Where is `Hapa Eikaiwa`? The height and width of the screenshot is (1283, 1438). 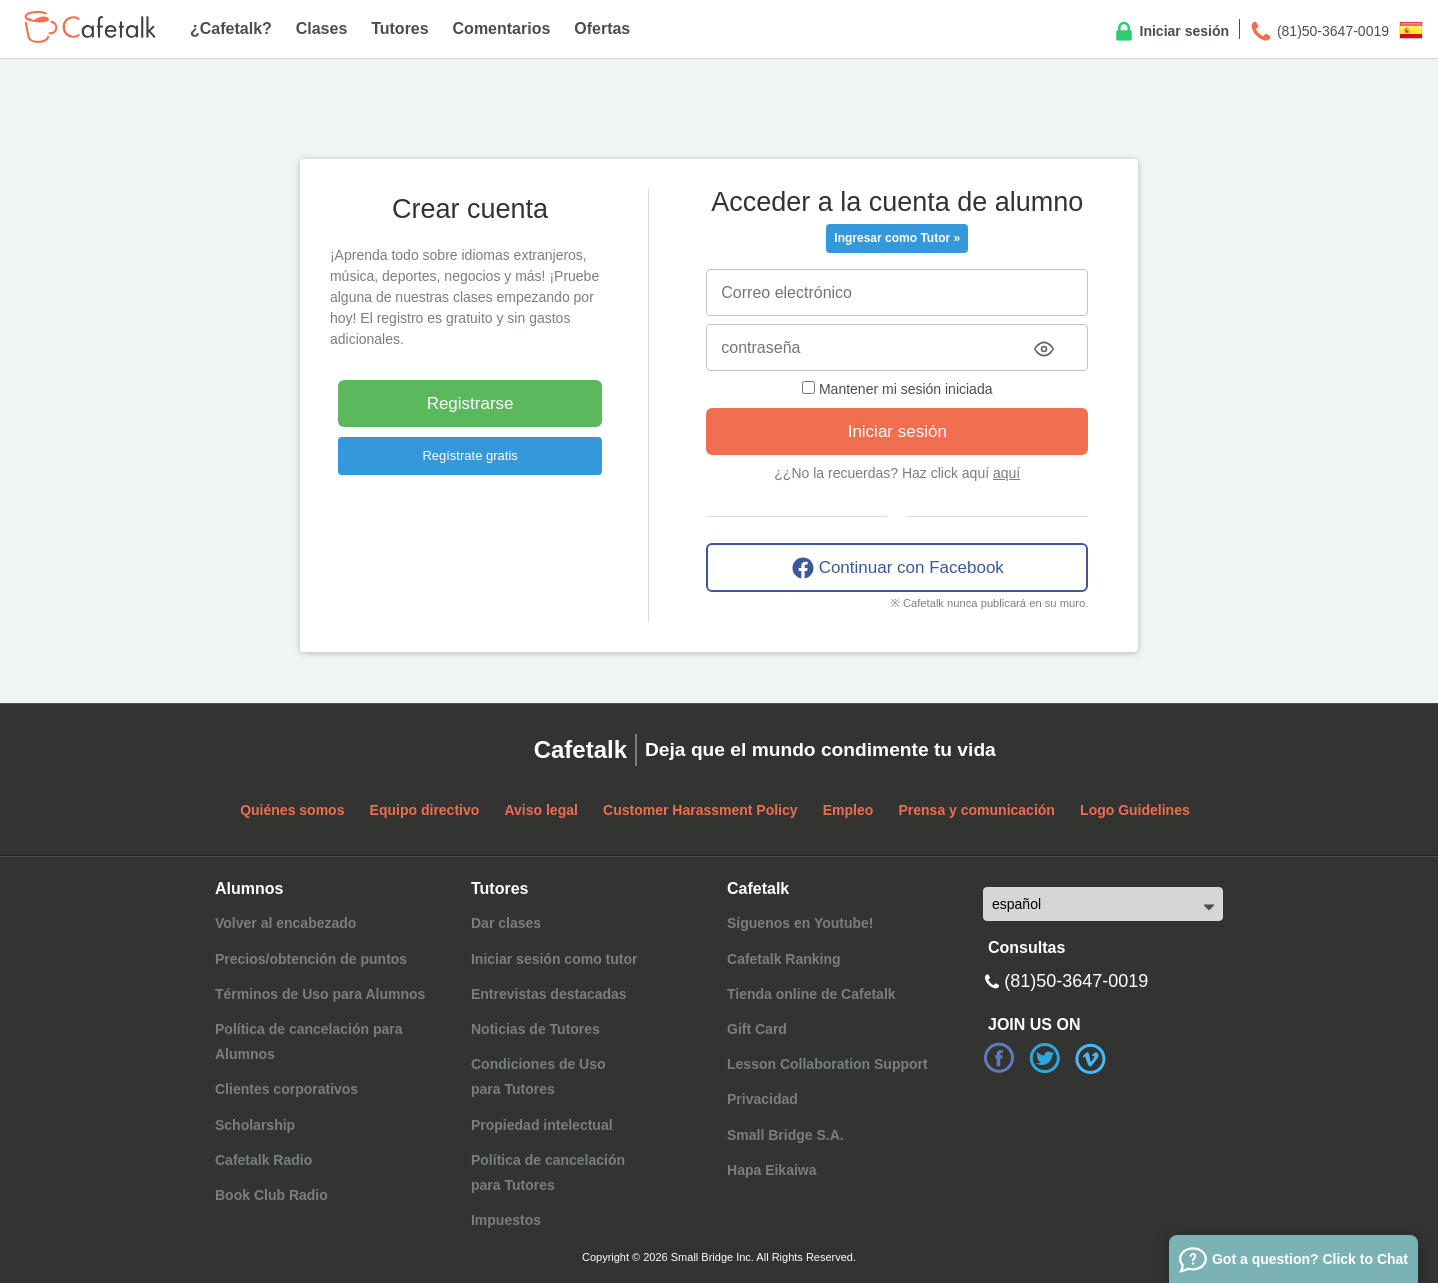
Hapa Eikaiwa is located at coordinates (772, 1170).